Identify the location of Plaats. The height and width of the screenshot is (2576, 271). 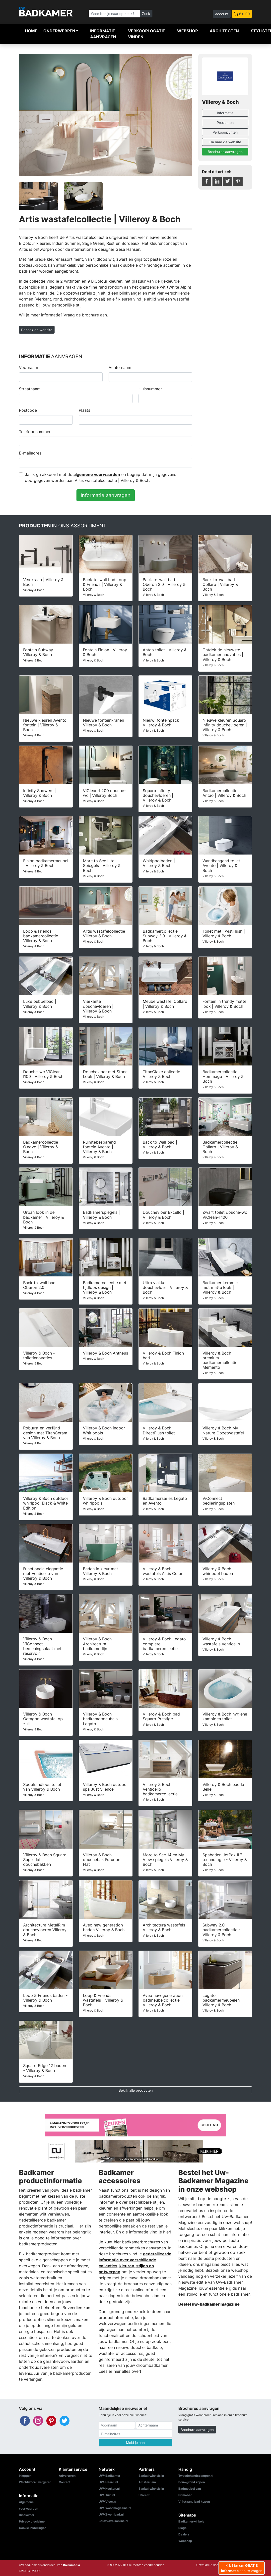
(84, 410).